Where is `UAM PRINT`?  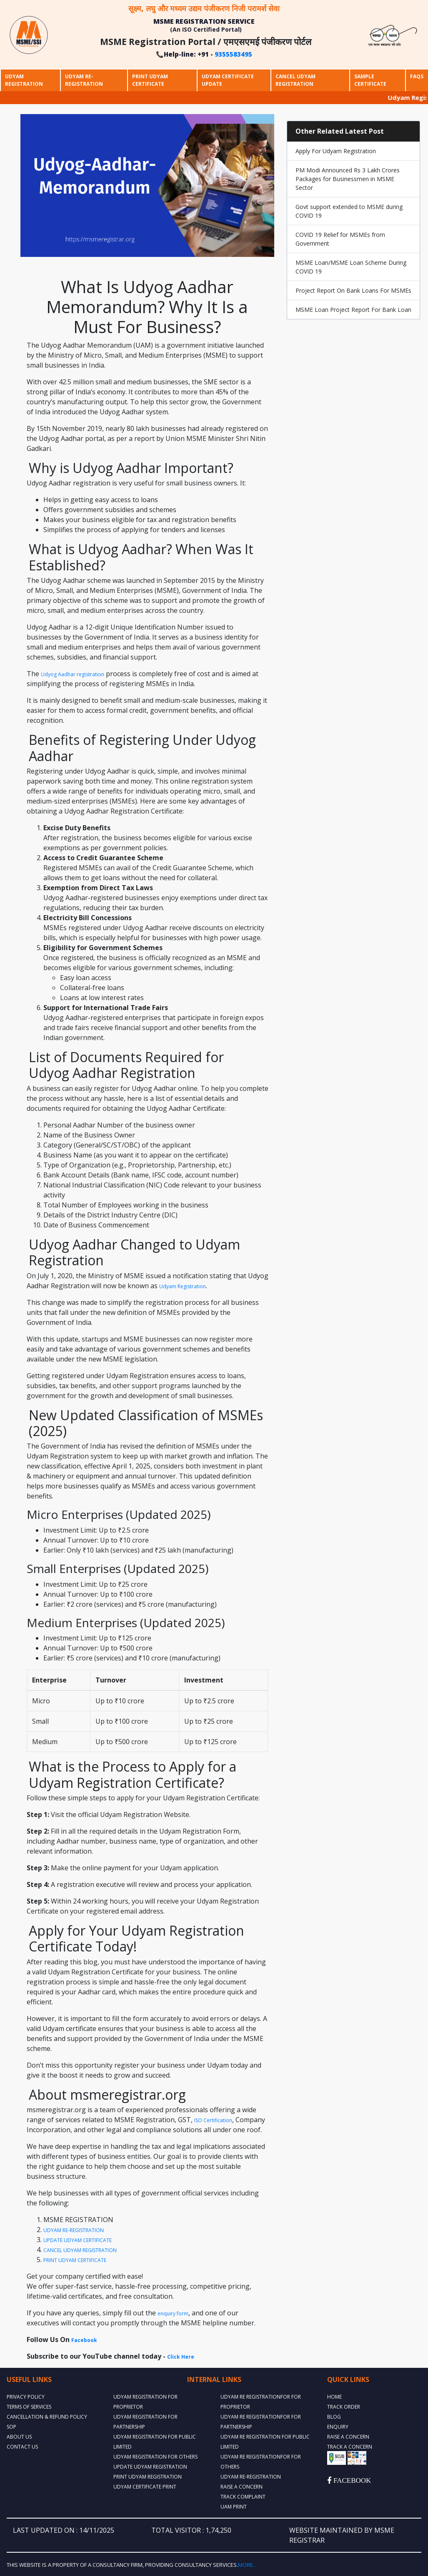 UAM PRINT is located at coordinates (233, 2506).